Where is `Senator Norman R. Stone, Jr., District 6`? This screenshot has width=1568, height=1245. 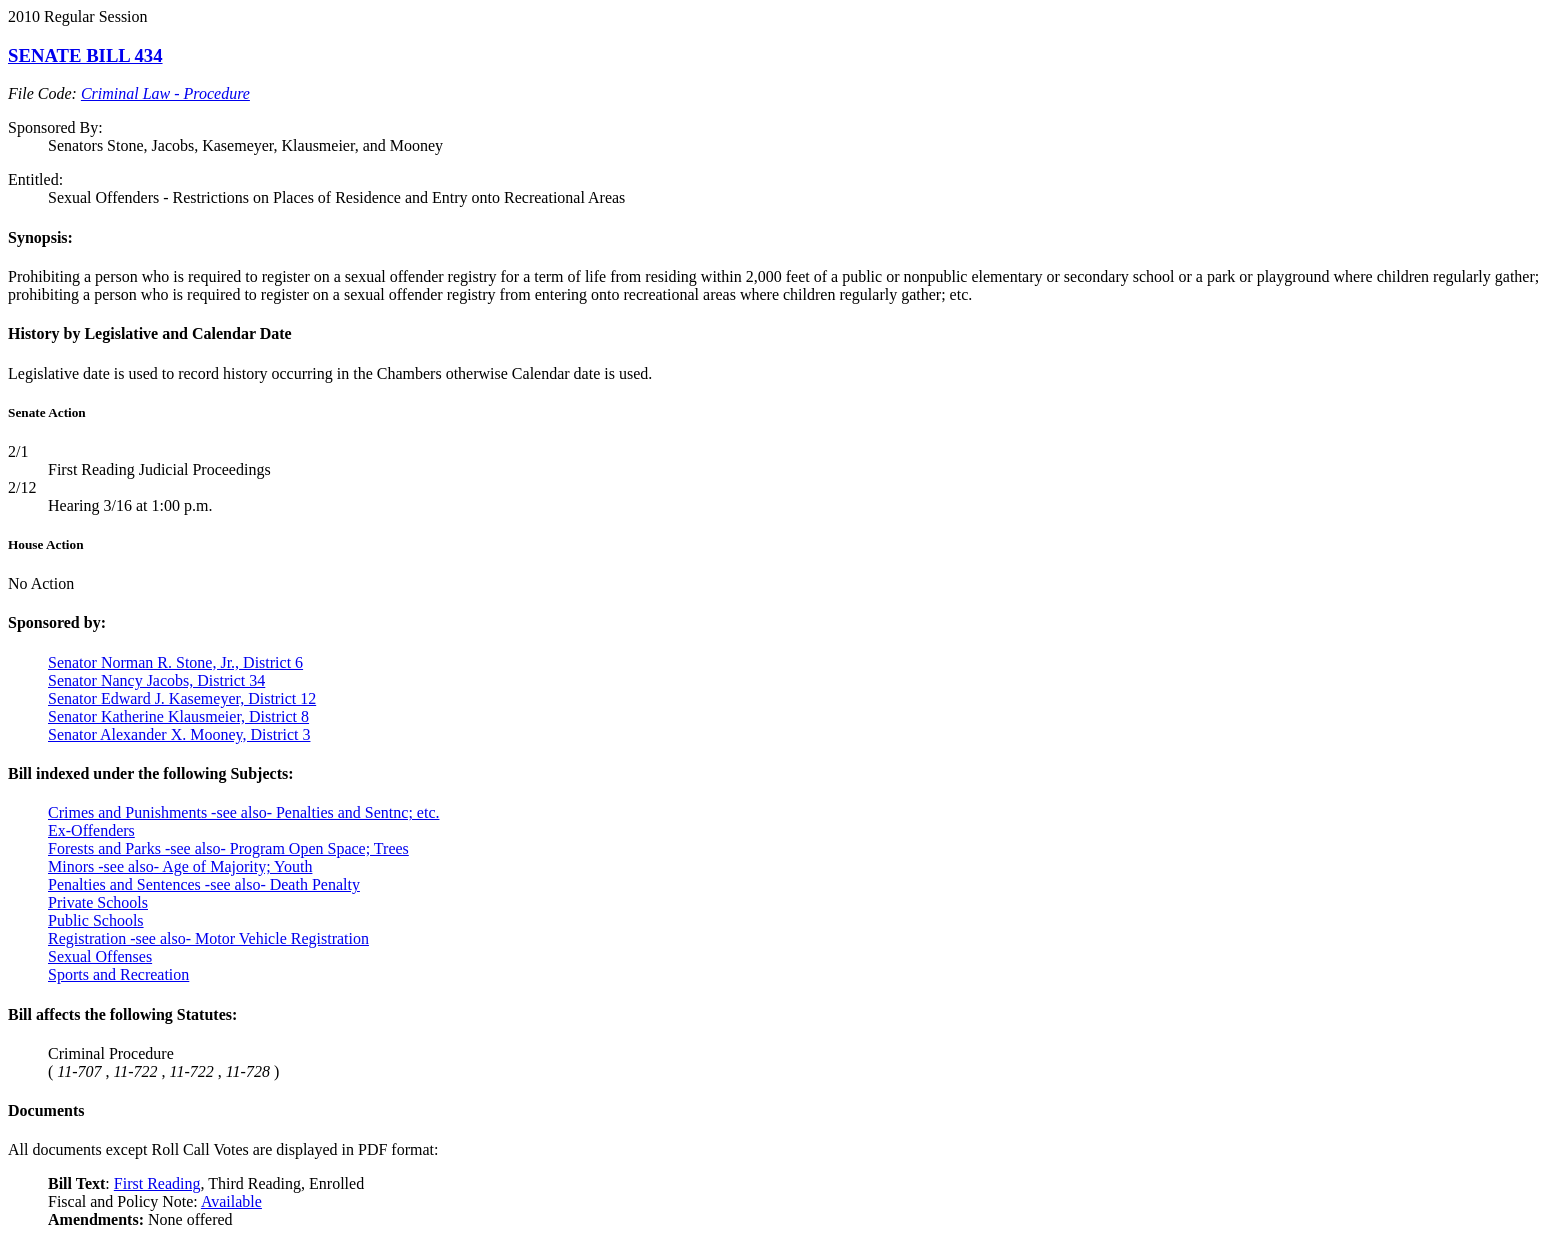
Senator Norman R. Stone, Jr., District 6 is located at coordinates (175, 662).